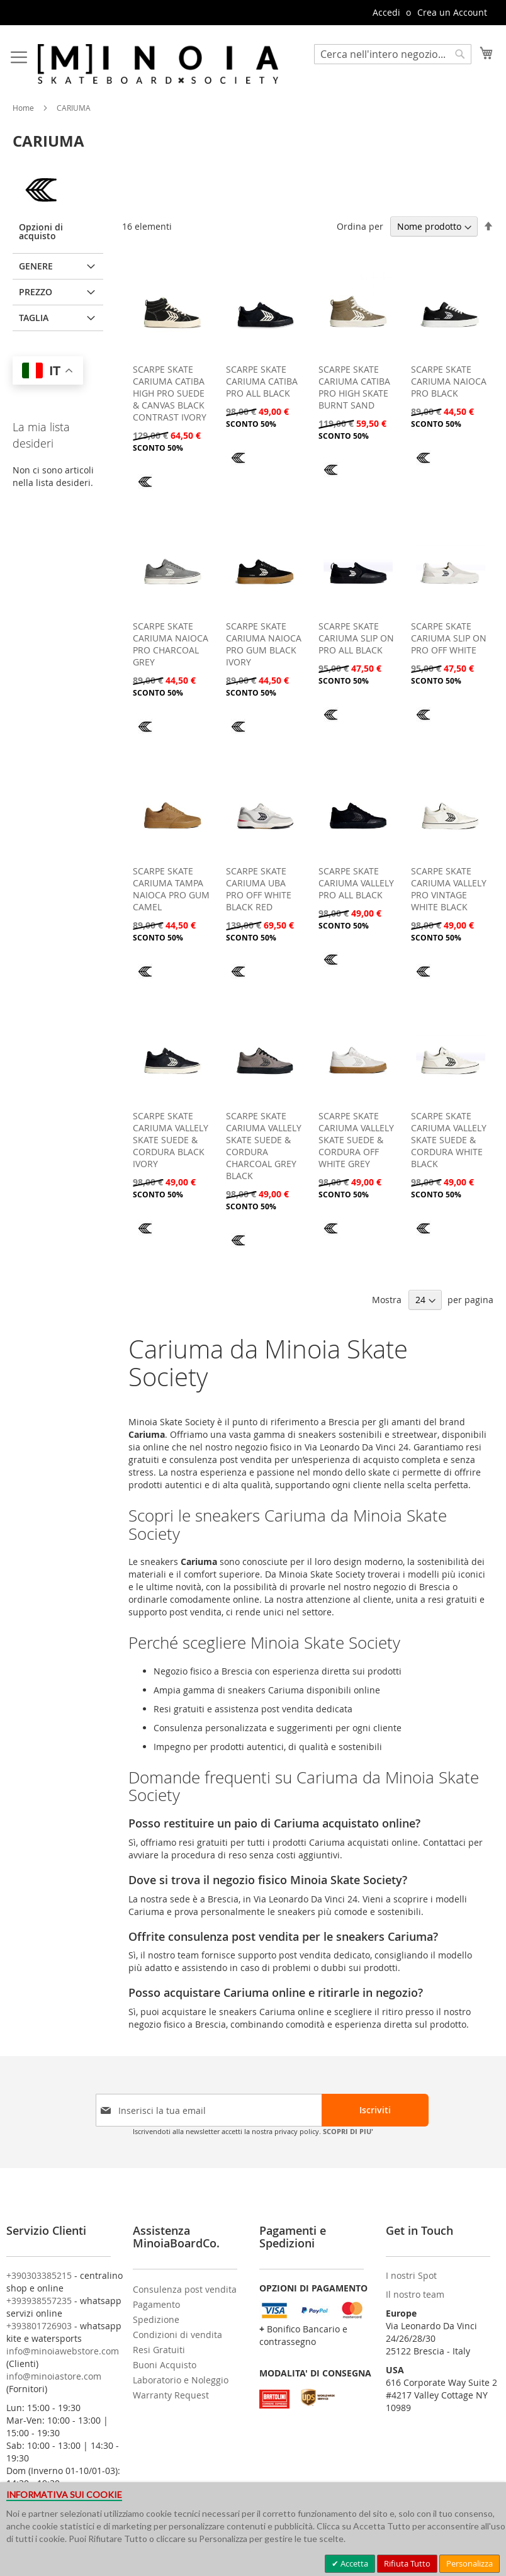 This screenshot has height=2576, width=506. What do you see at coordinates (33, 318) in the screenshot?
I see `Taglia [tab]` at bounding box center [33, 318].